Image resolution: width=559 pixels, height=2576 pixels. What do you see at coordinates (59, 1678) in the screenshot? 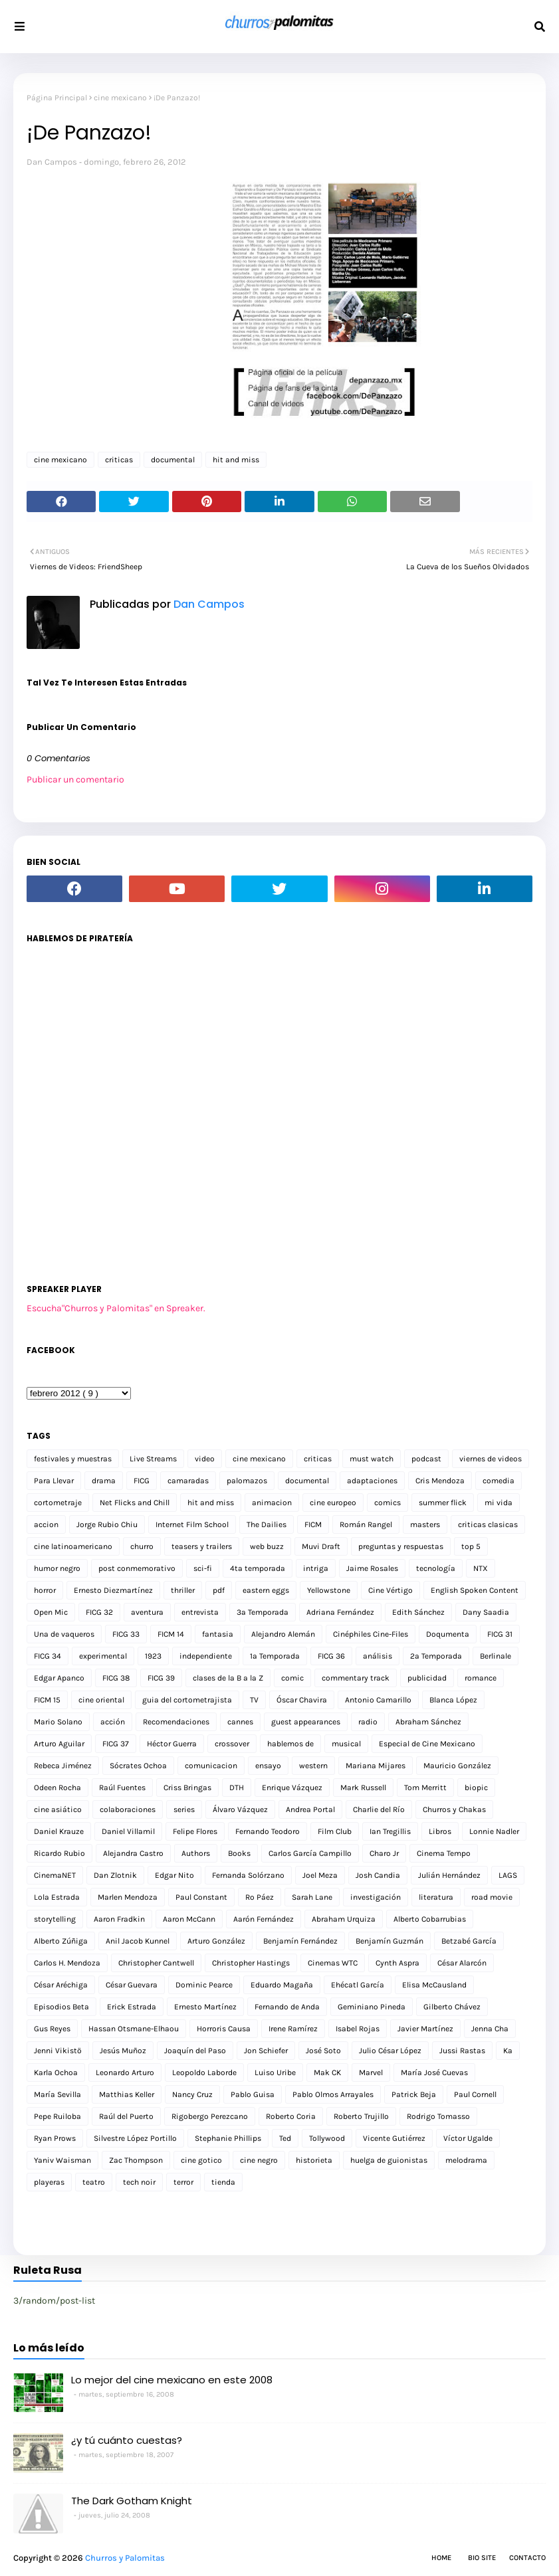
I see `Edgar Apanco` at bounding box center [59, 1678].